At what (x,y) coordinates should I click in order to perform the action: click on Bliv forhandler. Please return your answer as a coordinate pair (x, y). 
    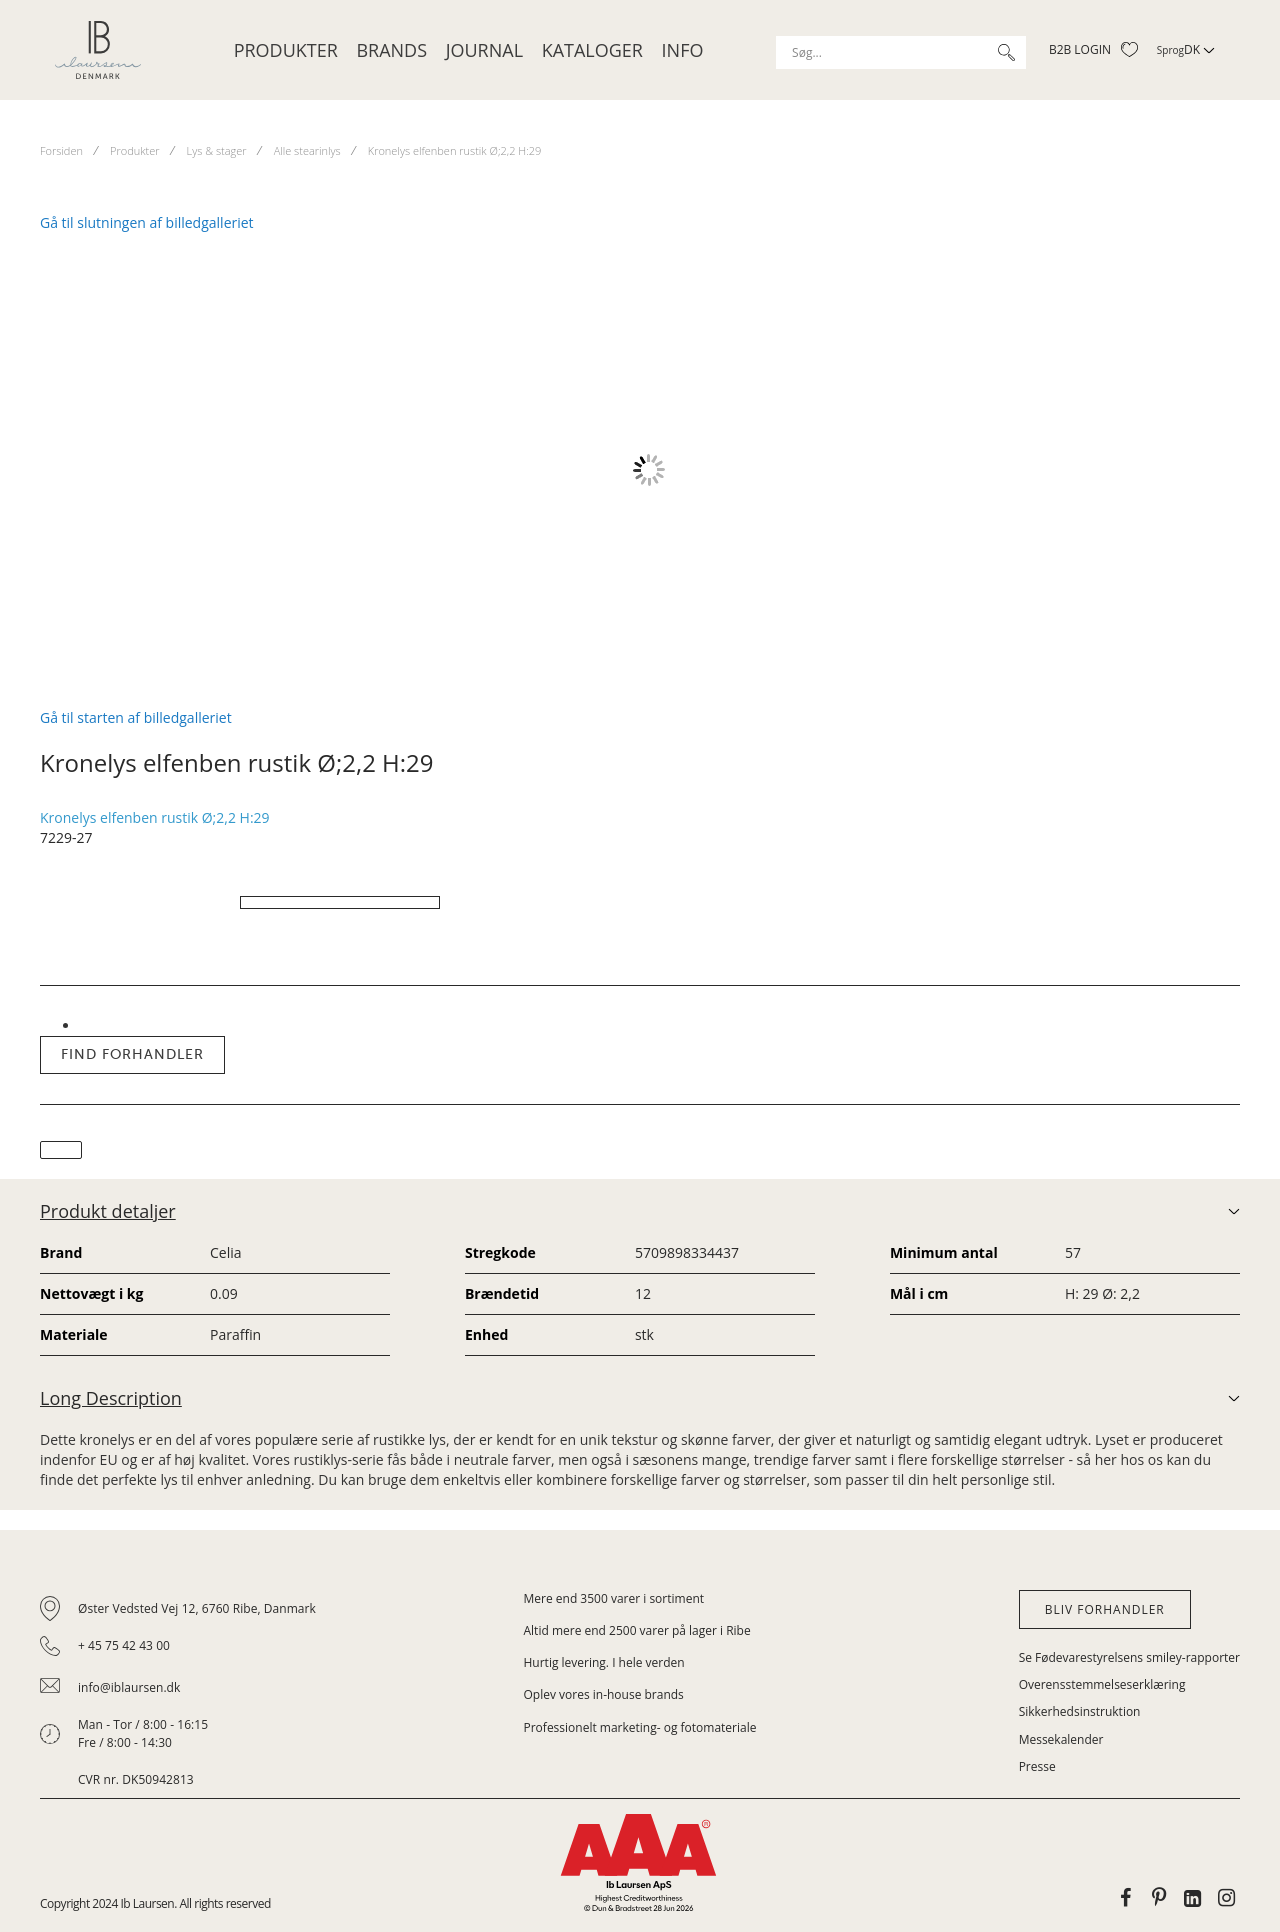
    Looking at the image, I should click on (1105, 1609).